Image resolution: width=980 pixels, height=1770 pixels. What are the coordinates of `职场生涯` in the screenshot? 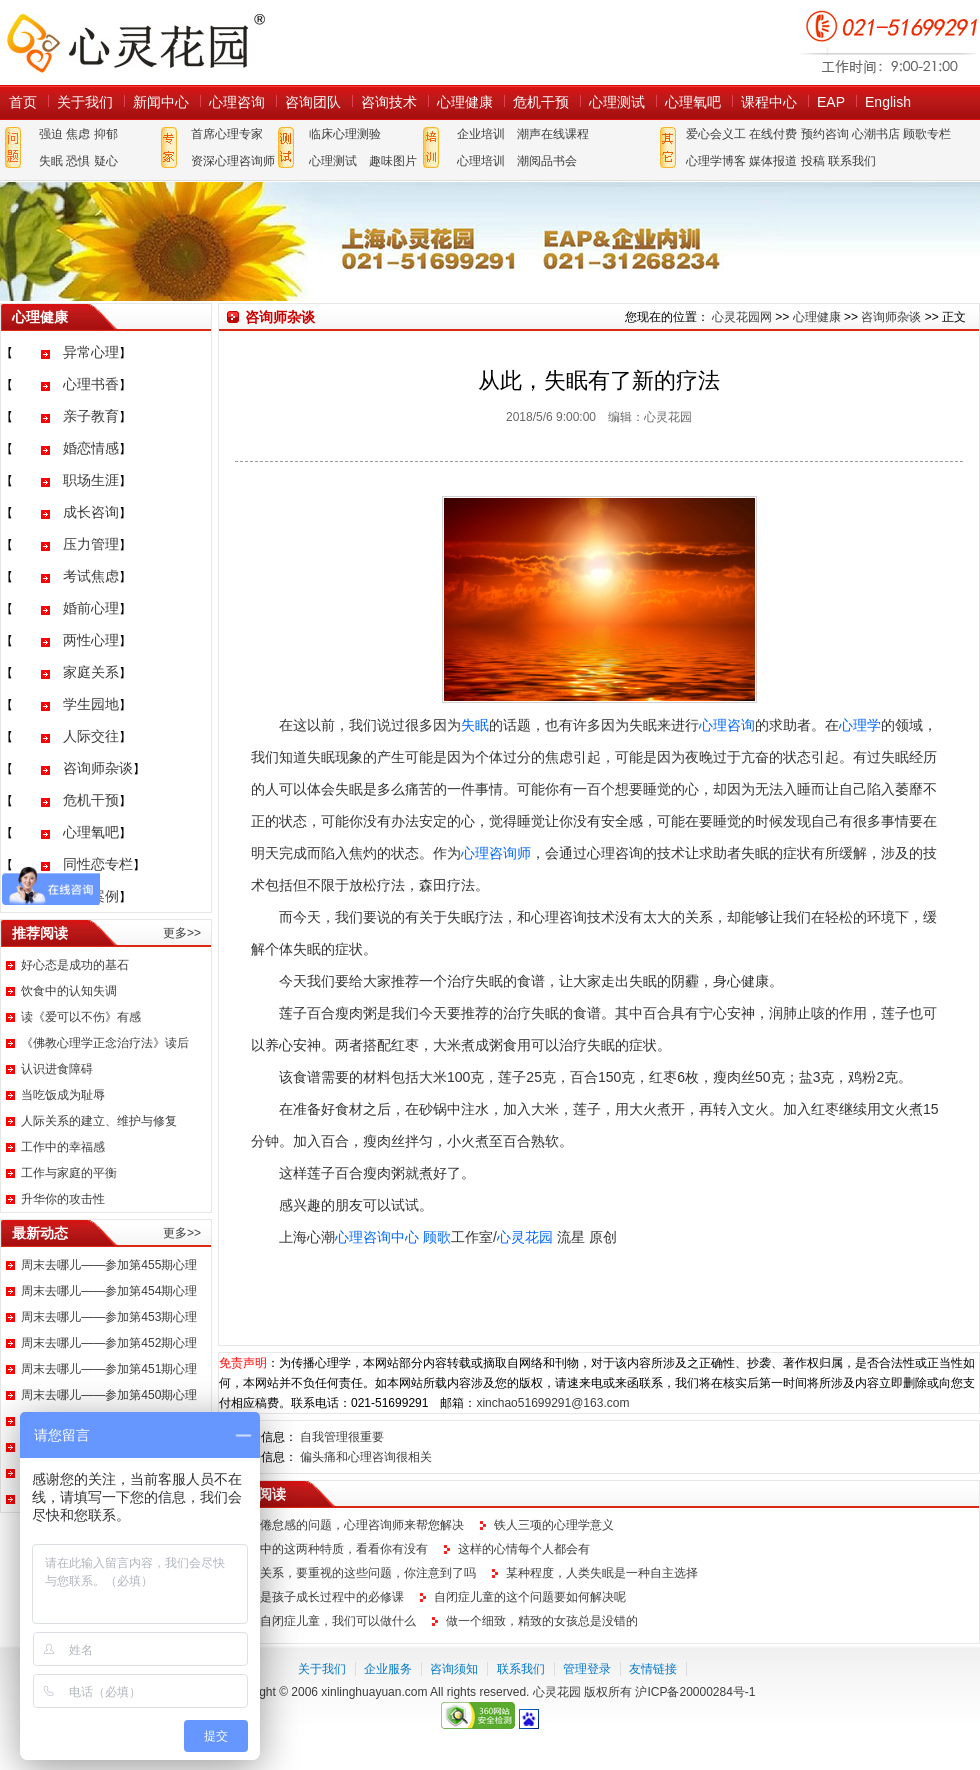 It's located at (91, 480).